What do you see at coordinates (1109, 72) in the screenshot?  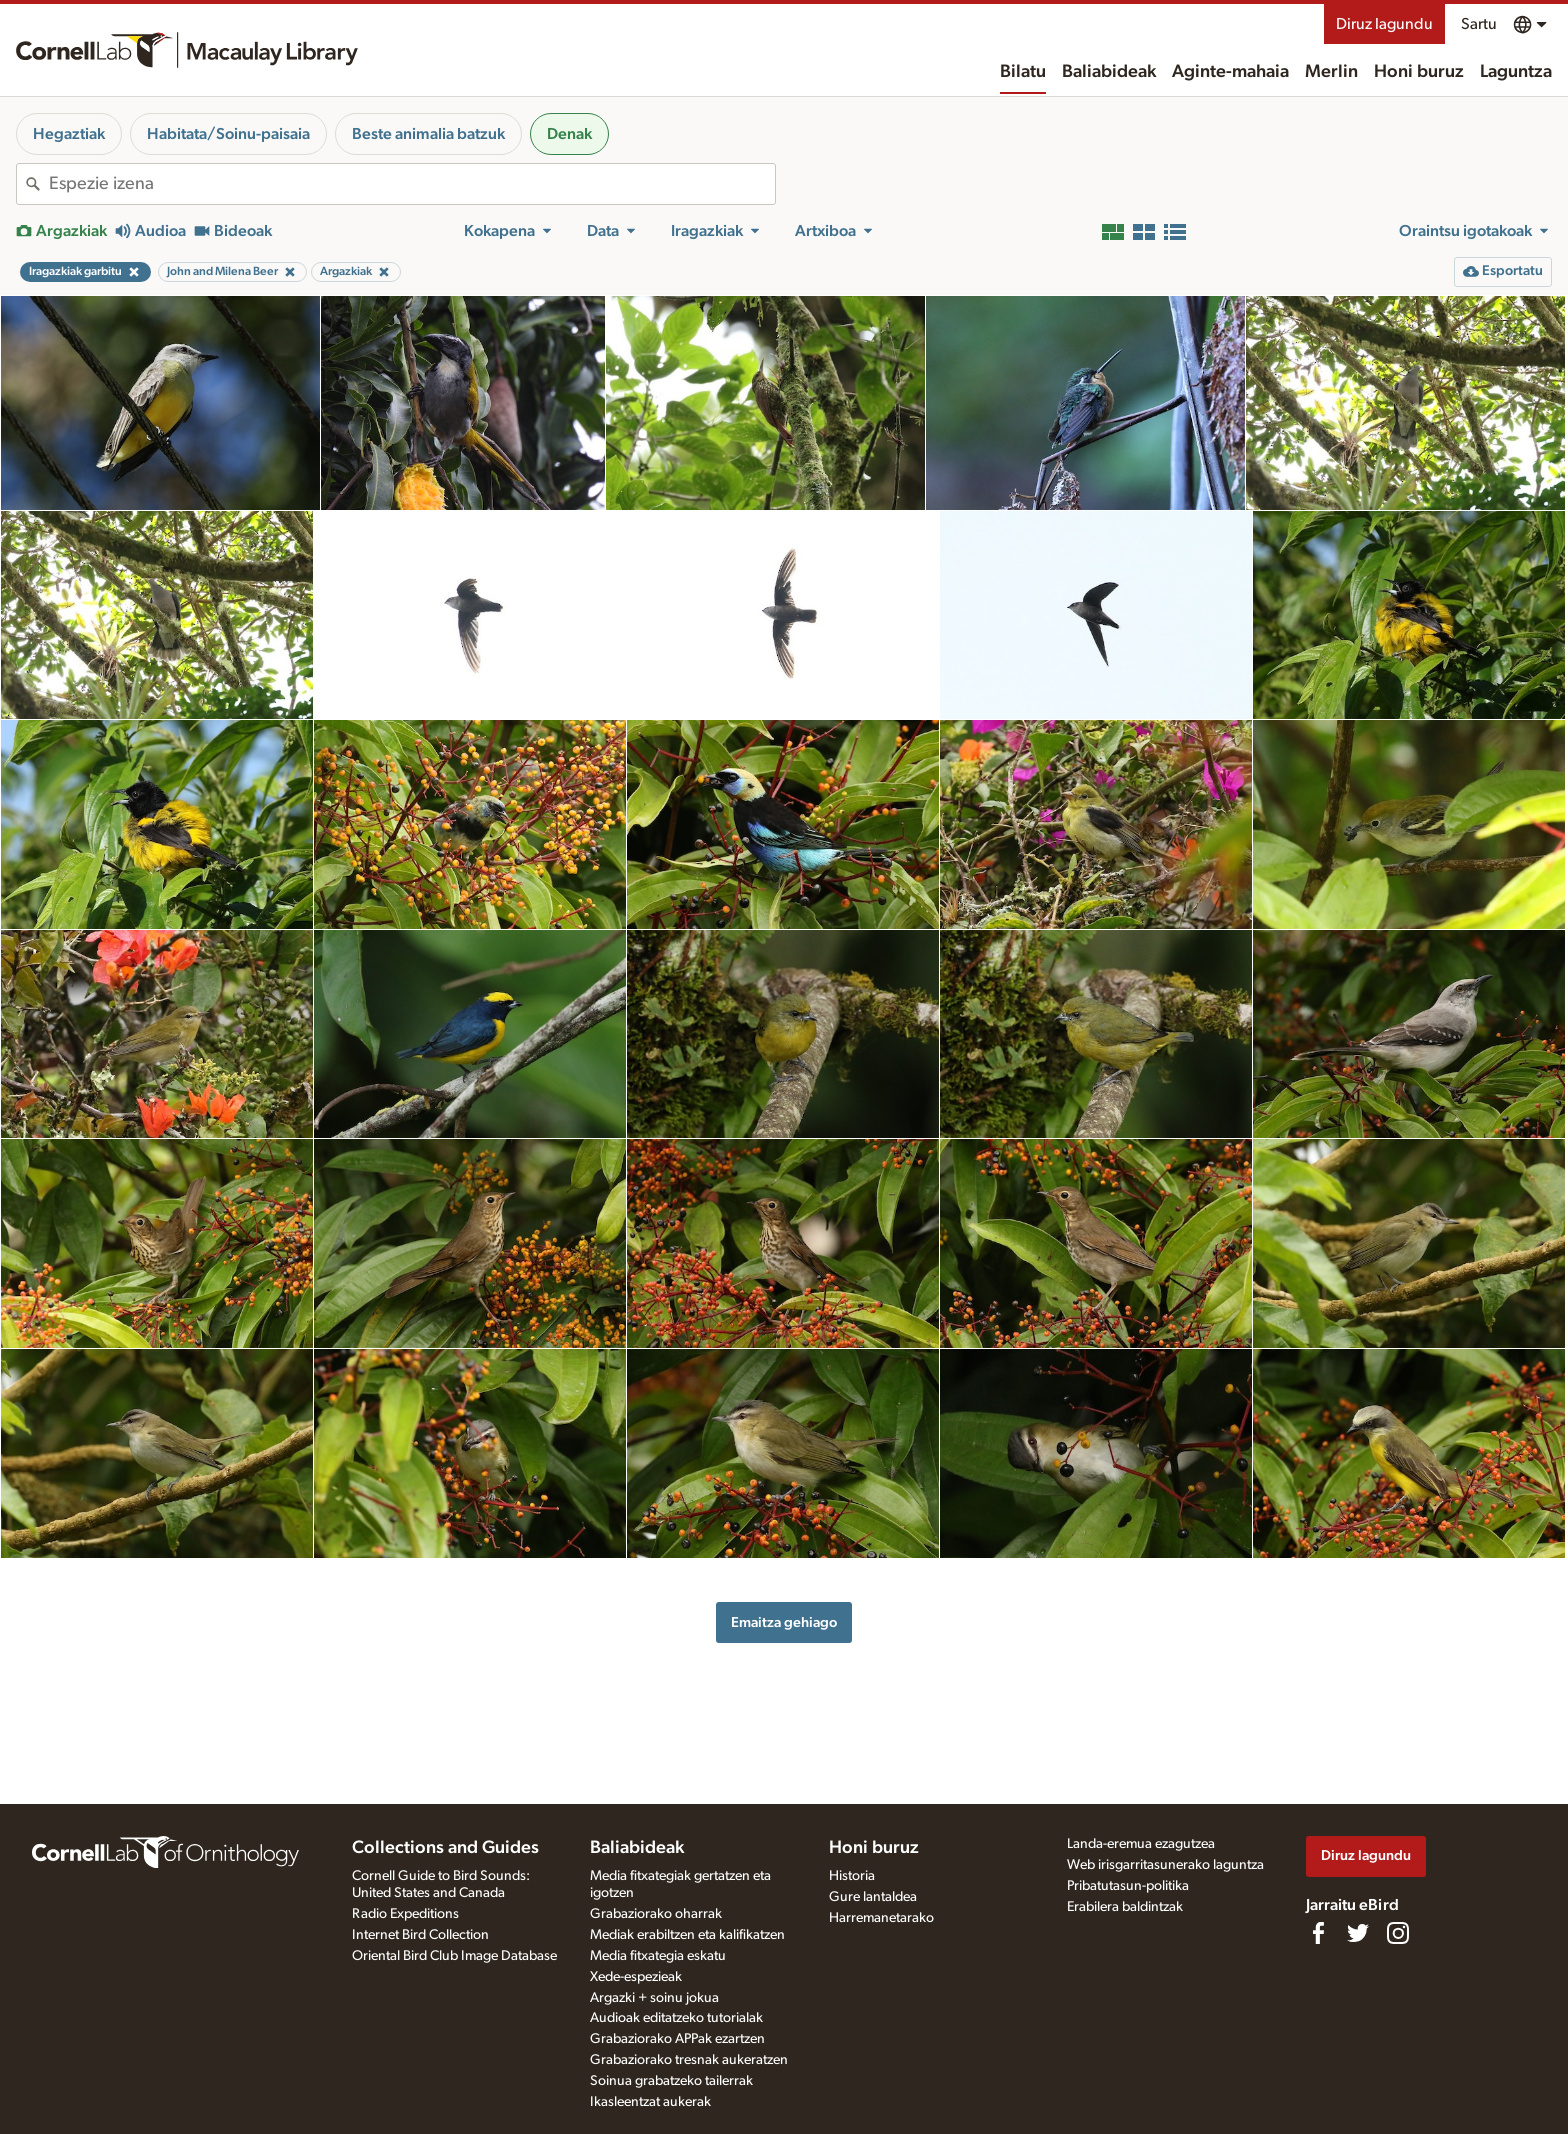 I see `Baliabideak` at bounding box center [1109, 72].